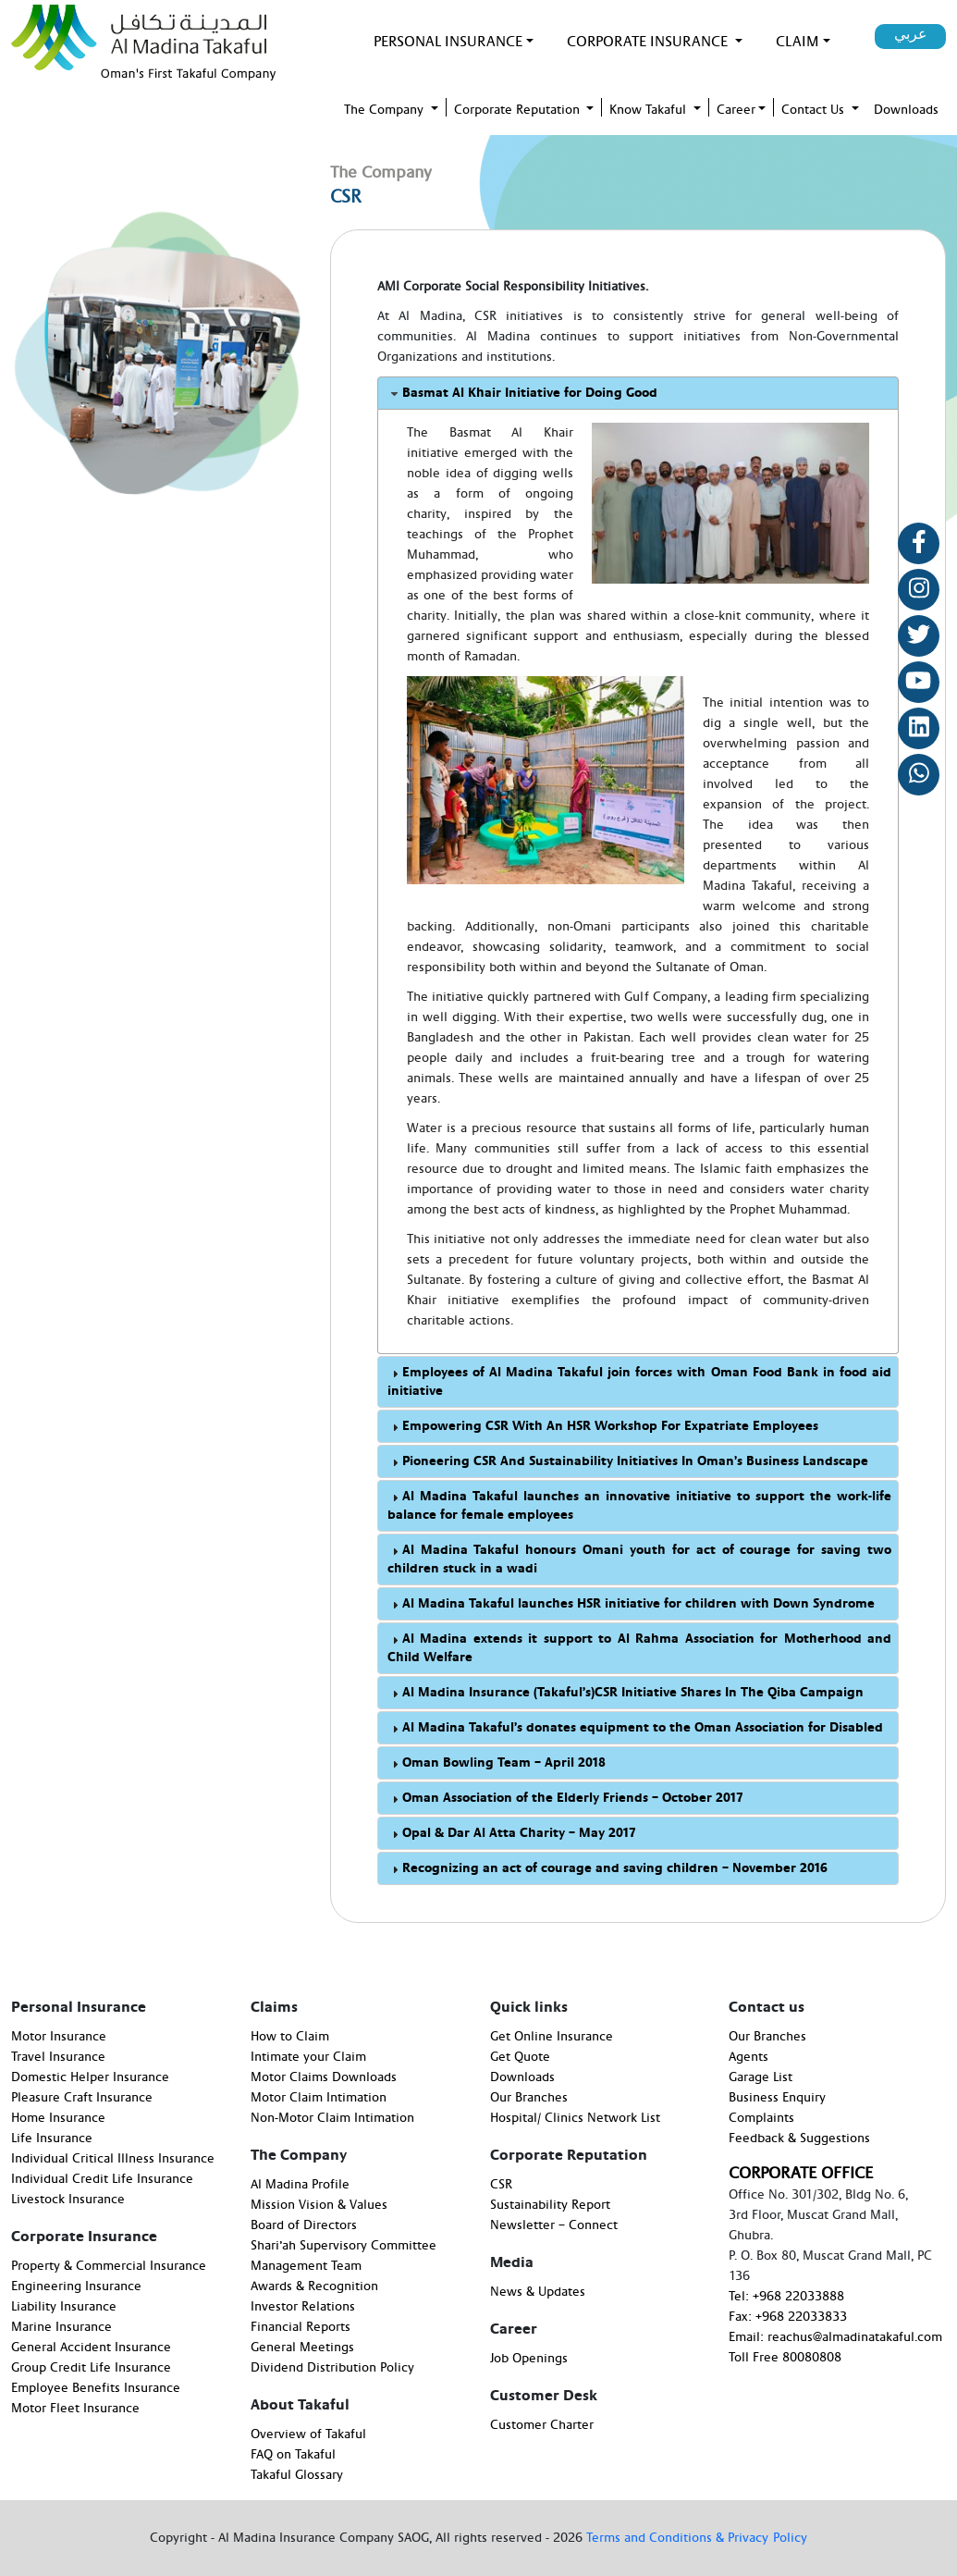 Image resolution: width=957 pixels, height=2576 pixels. I want to click on Overview of Takaful, so click(308, 2434).